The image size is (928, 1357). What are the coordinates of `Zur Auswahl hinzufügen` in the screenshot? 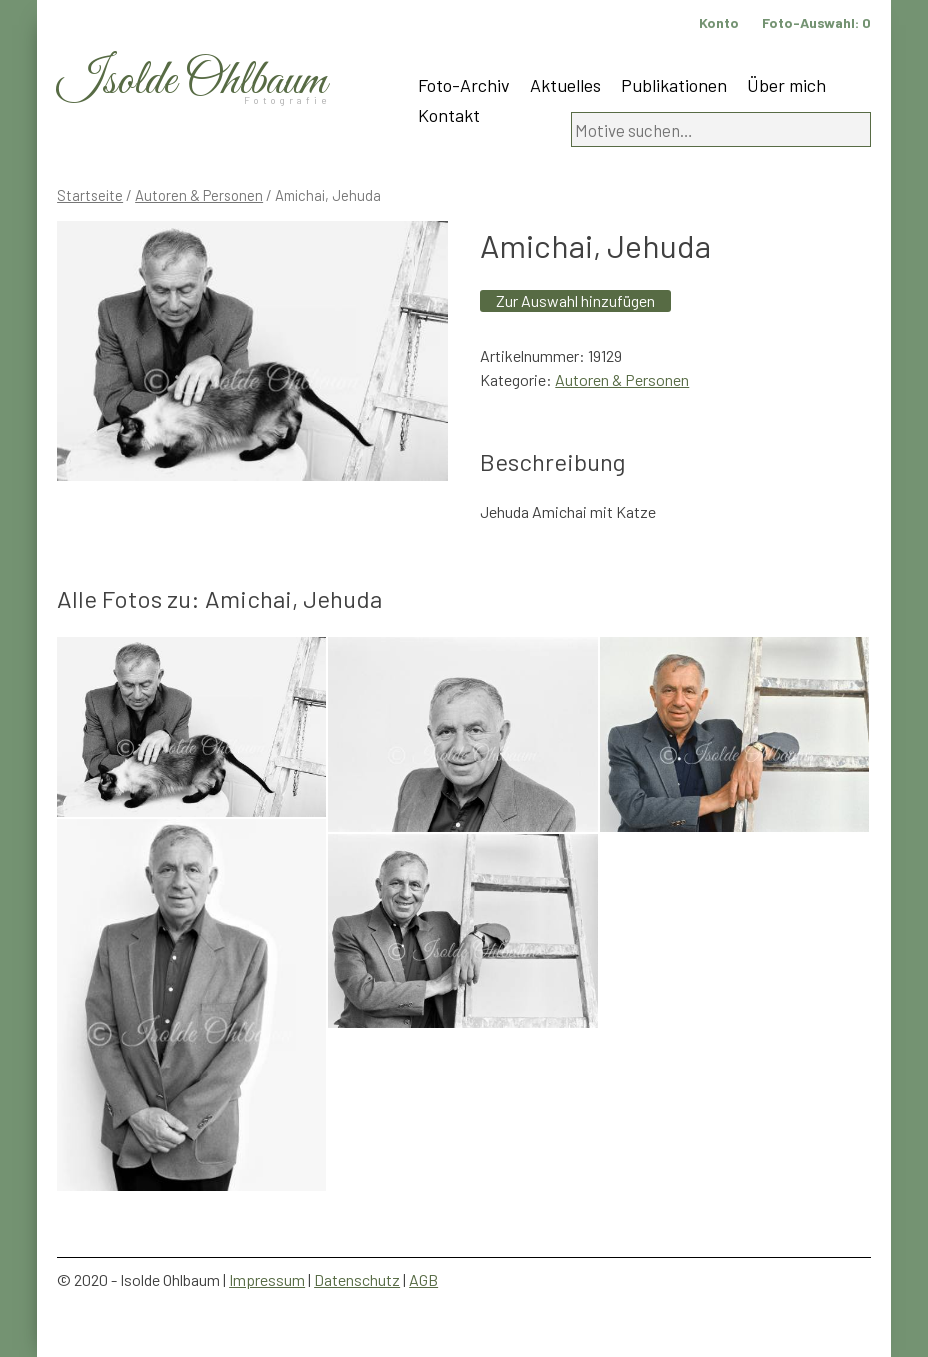 It's located at (575, 300).